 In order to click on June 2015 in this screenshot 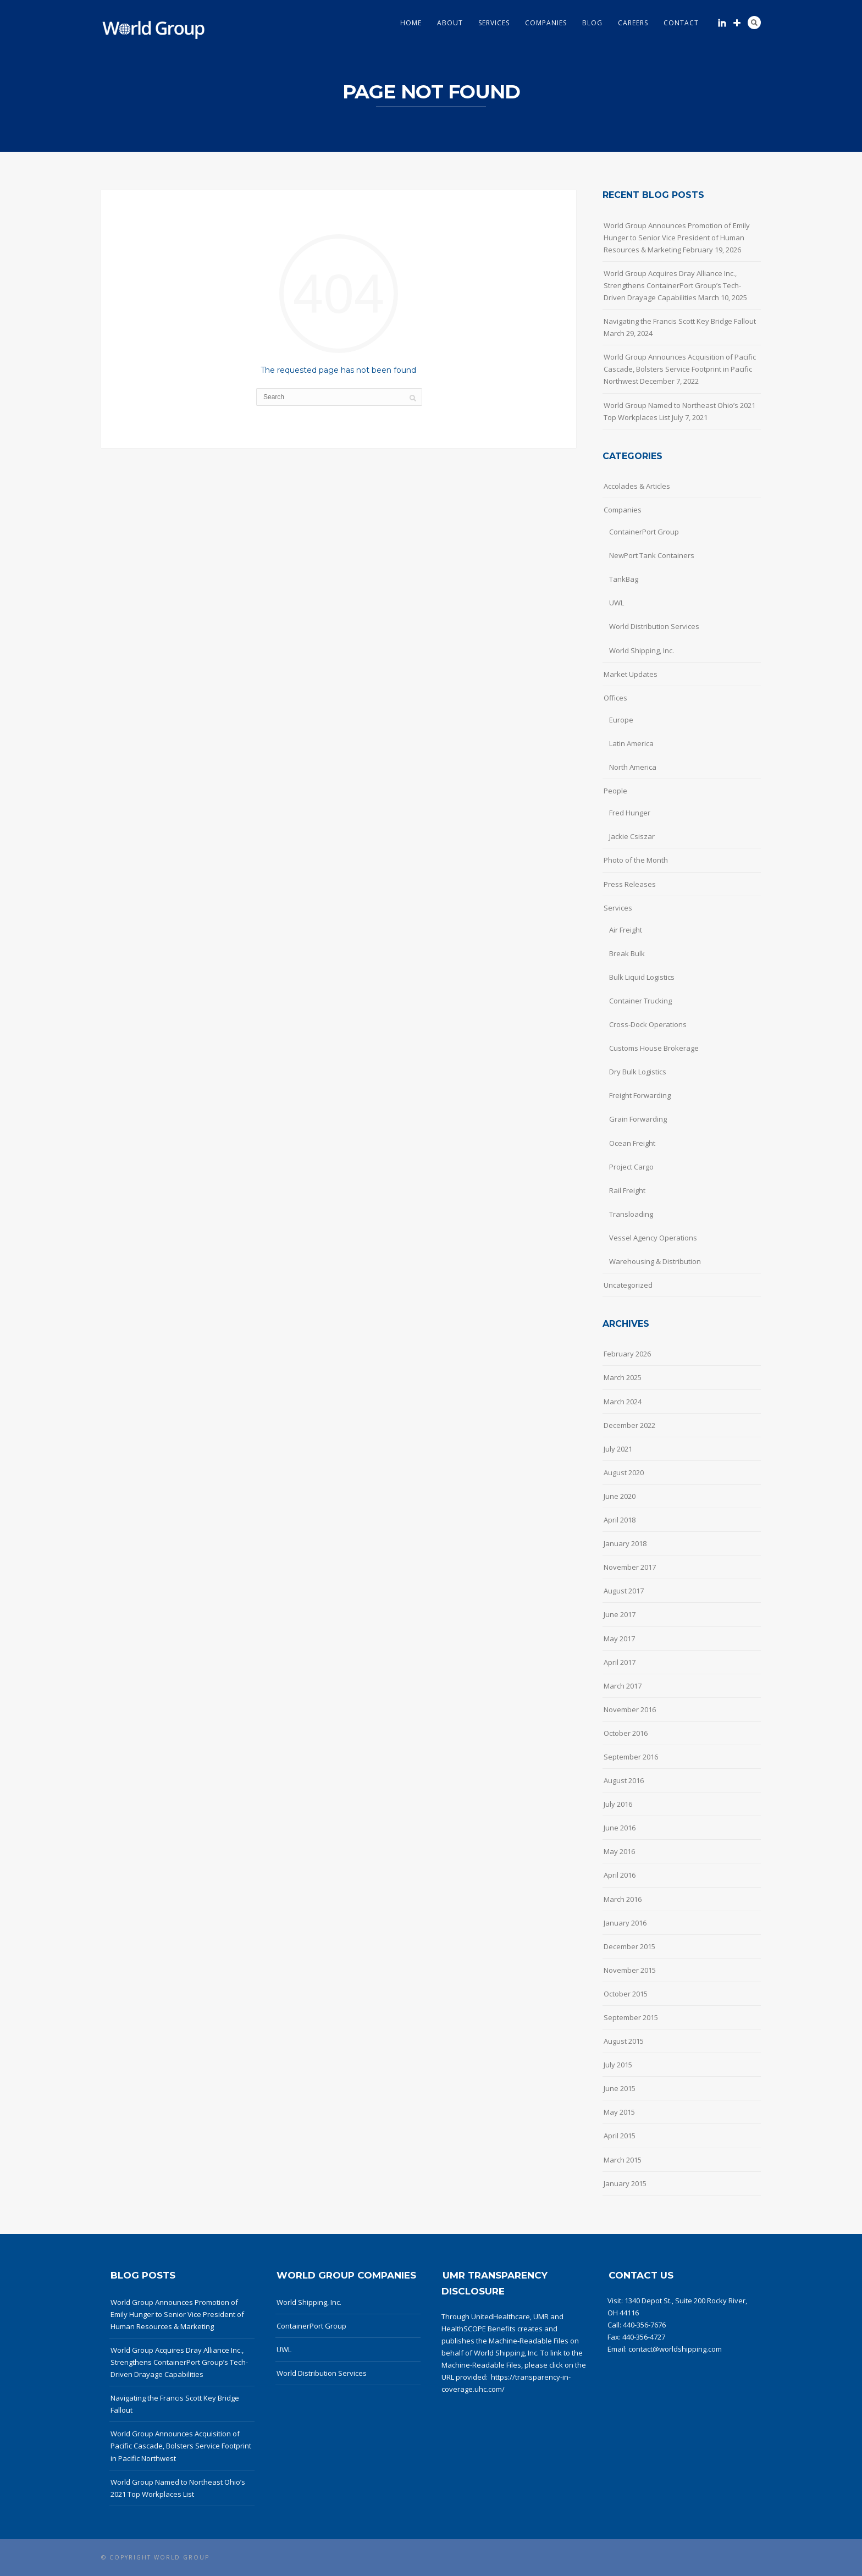, I will do `click(620, 2088)`.